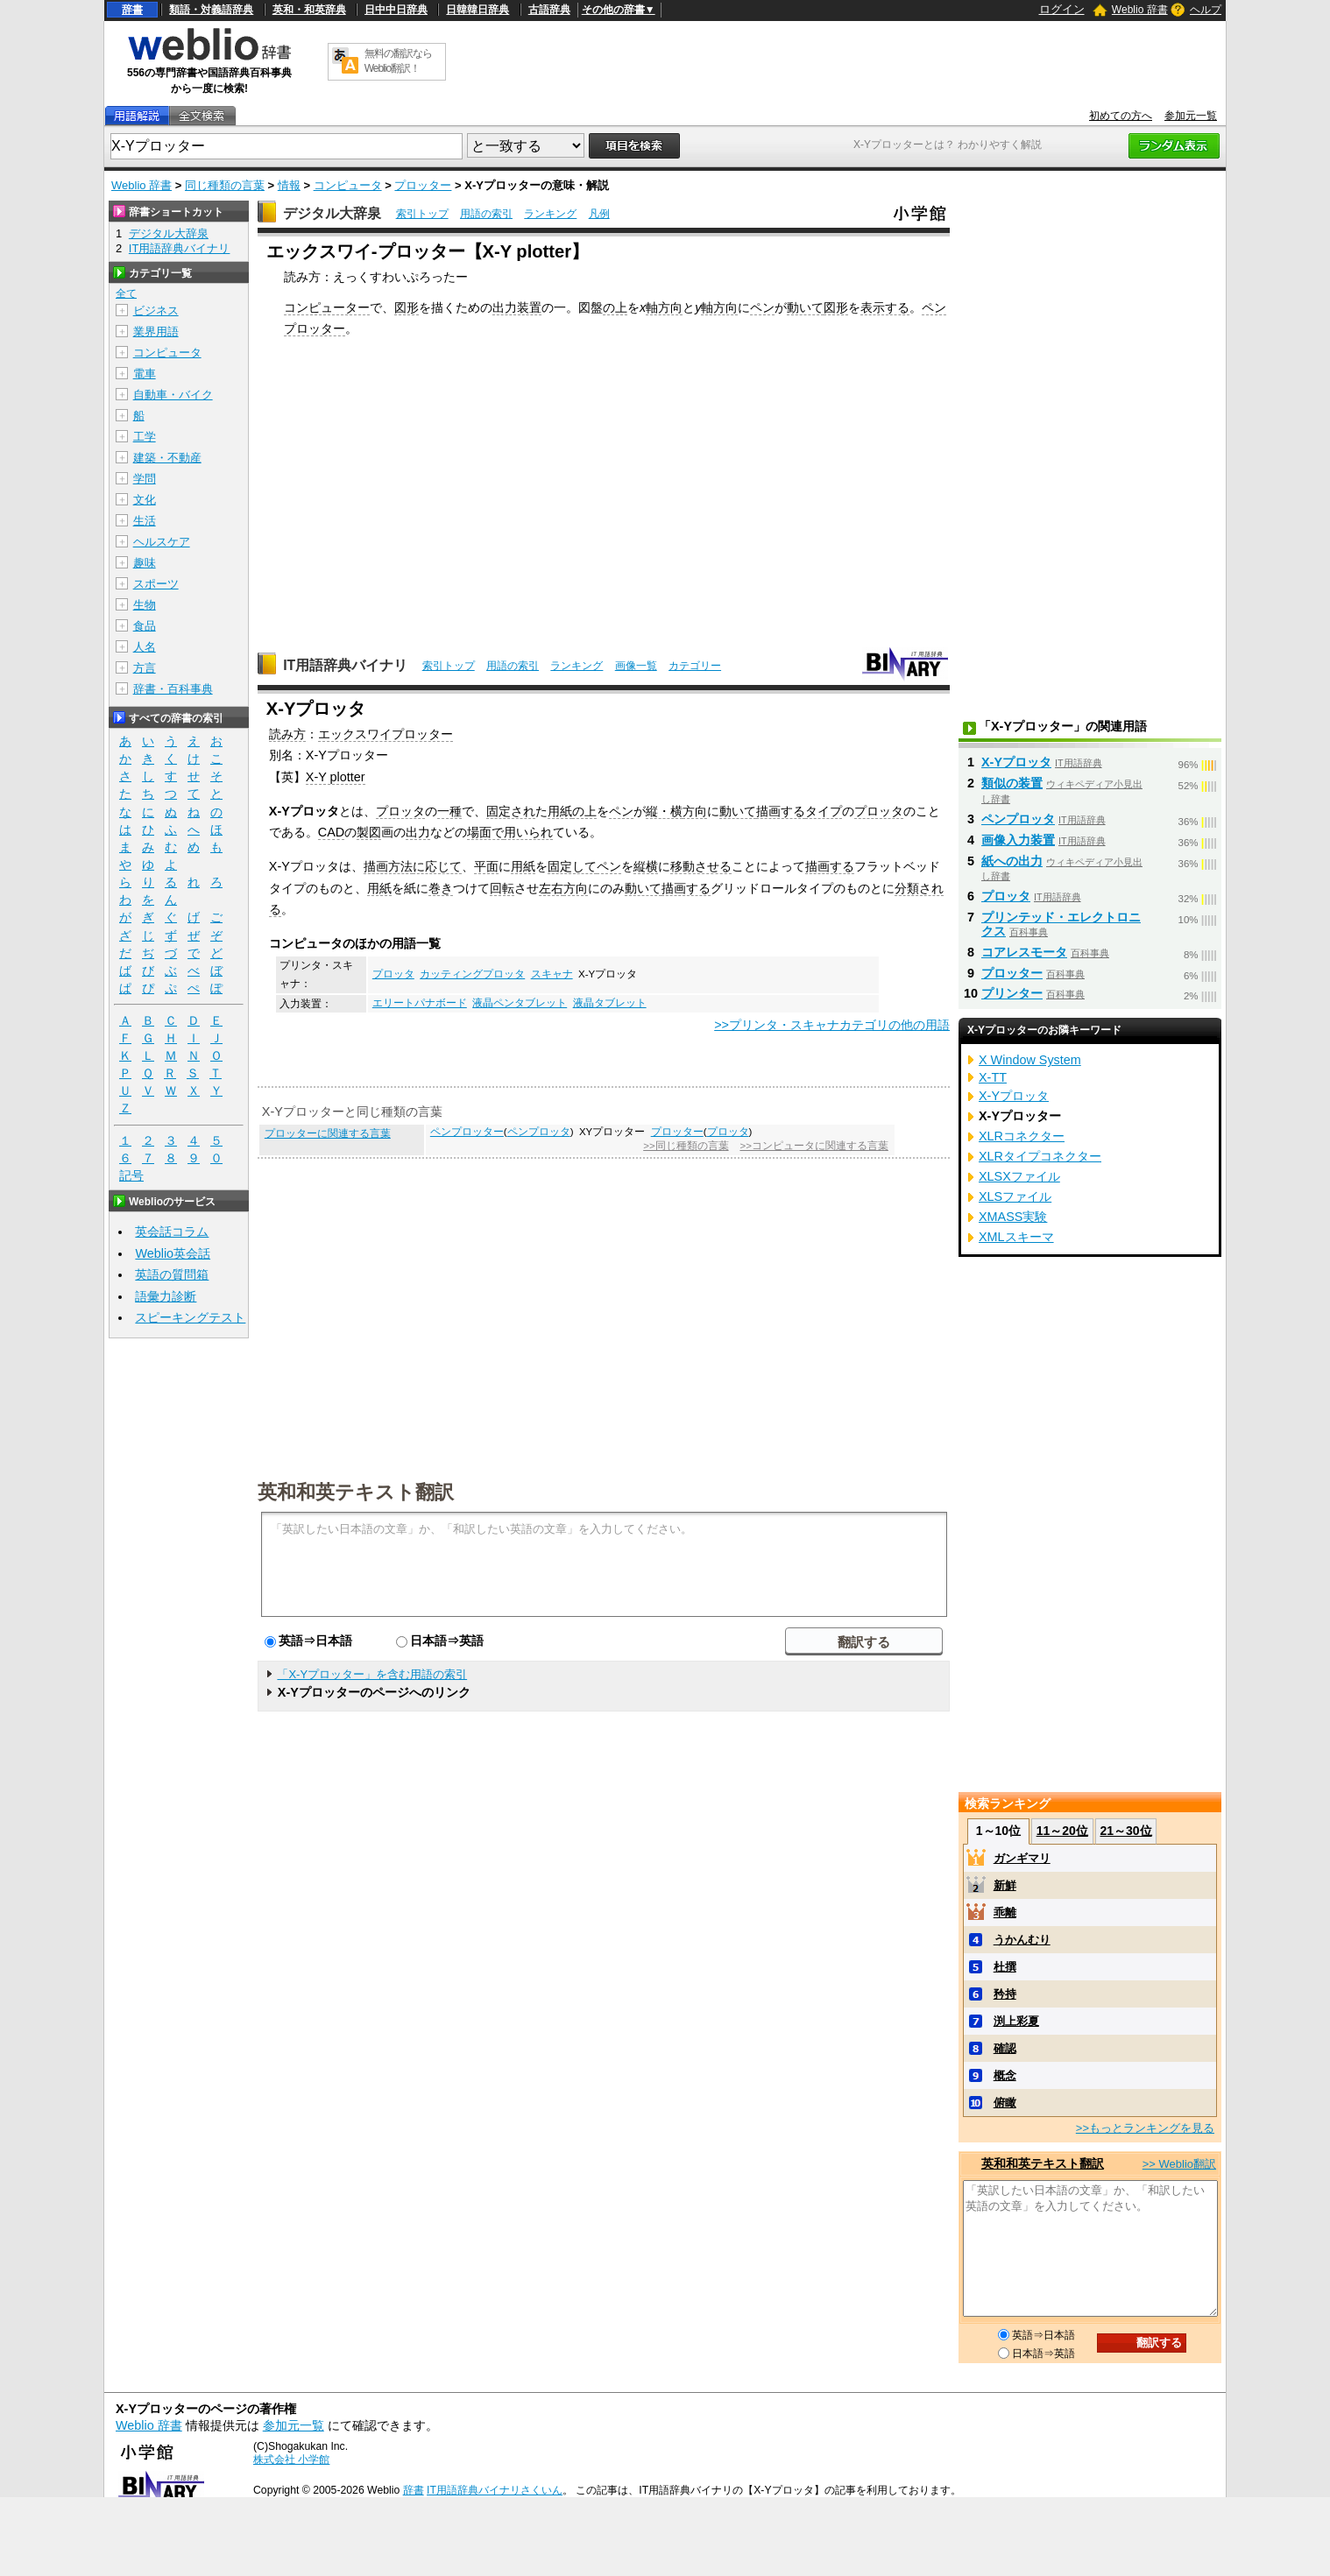 This screenshot has height=2576, width=1330. I want to click on 趣味, so click(144, 562).